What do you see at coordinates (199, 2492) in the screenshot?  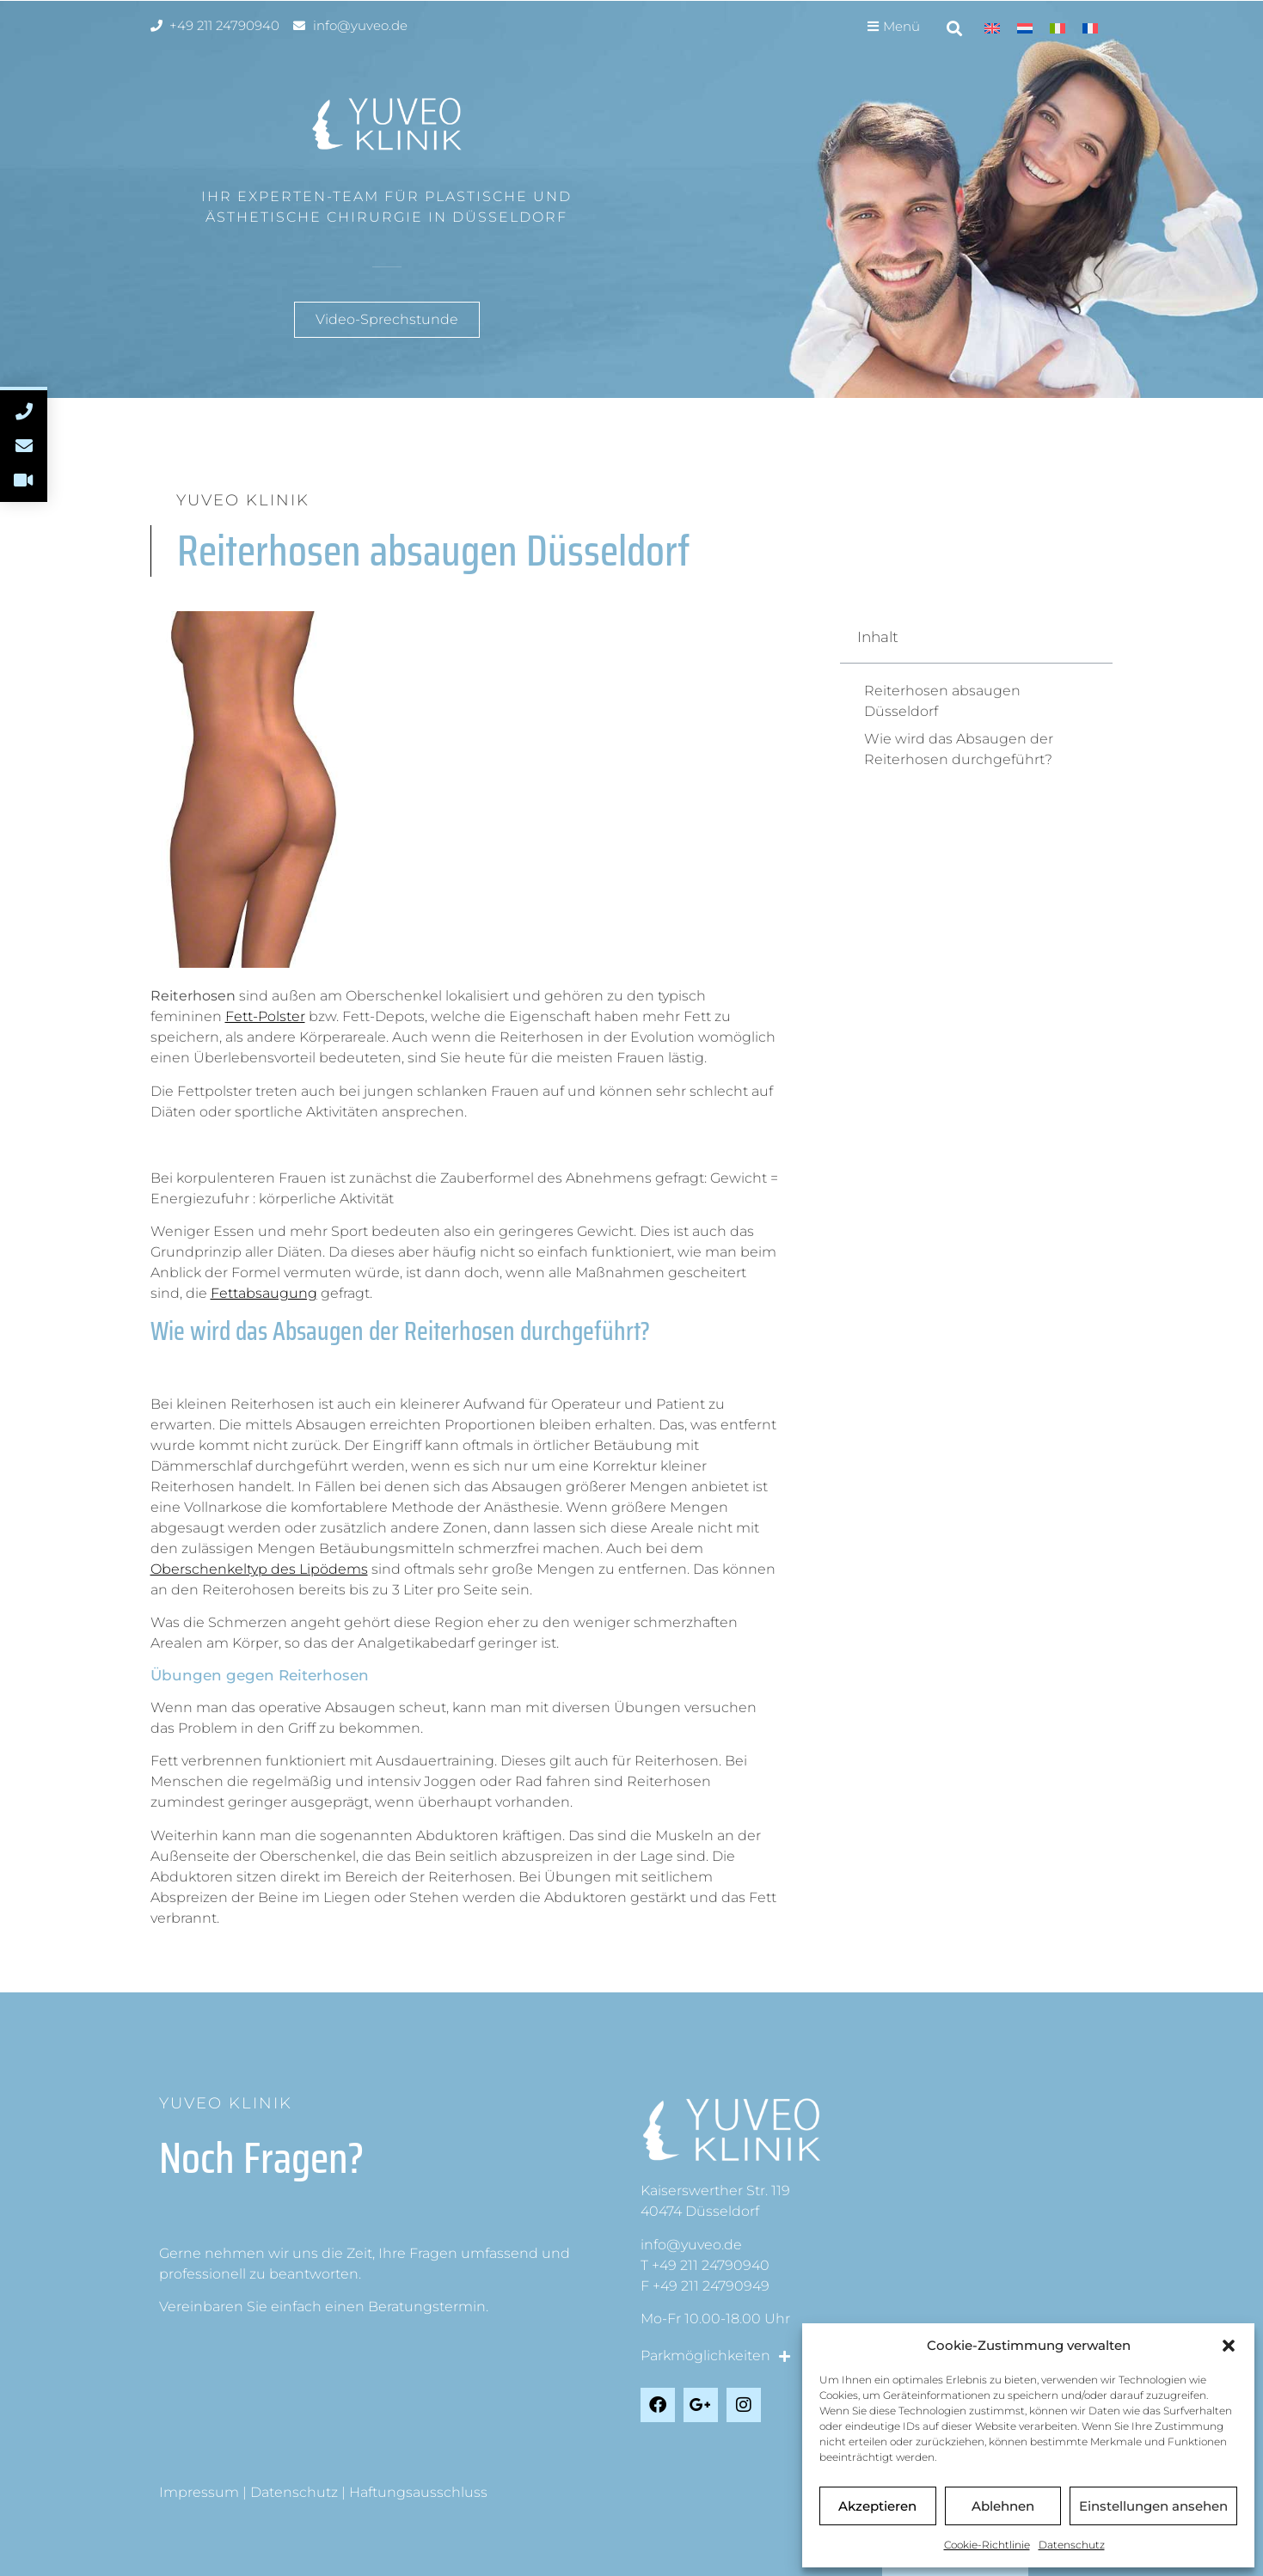 I see `Impressum` at bounding box center [199, 2492].